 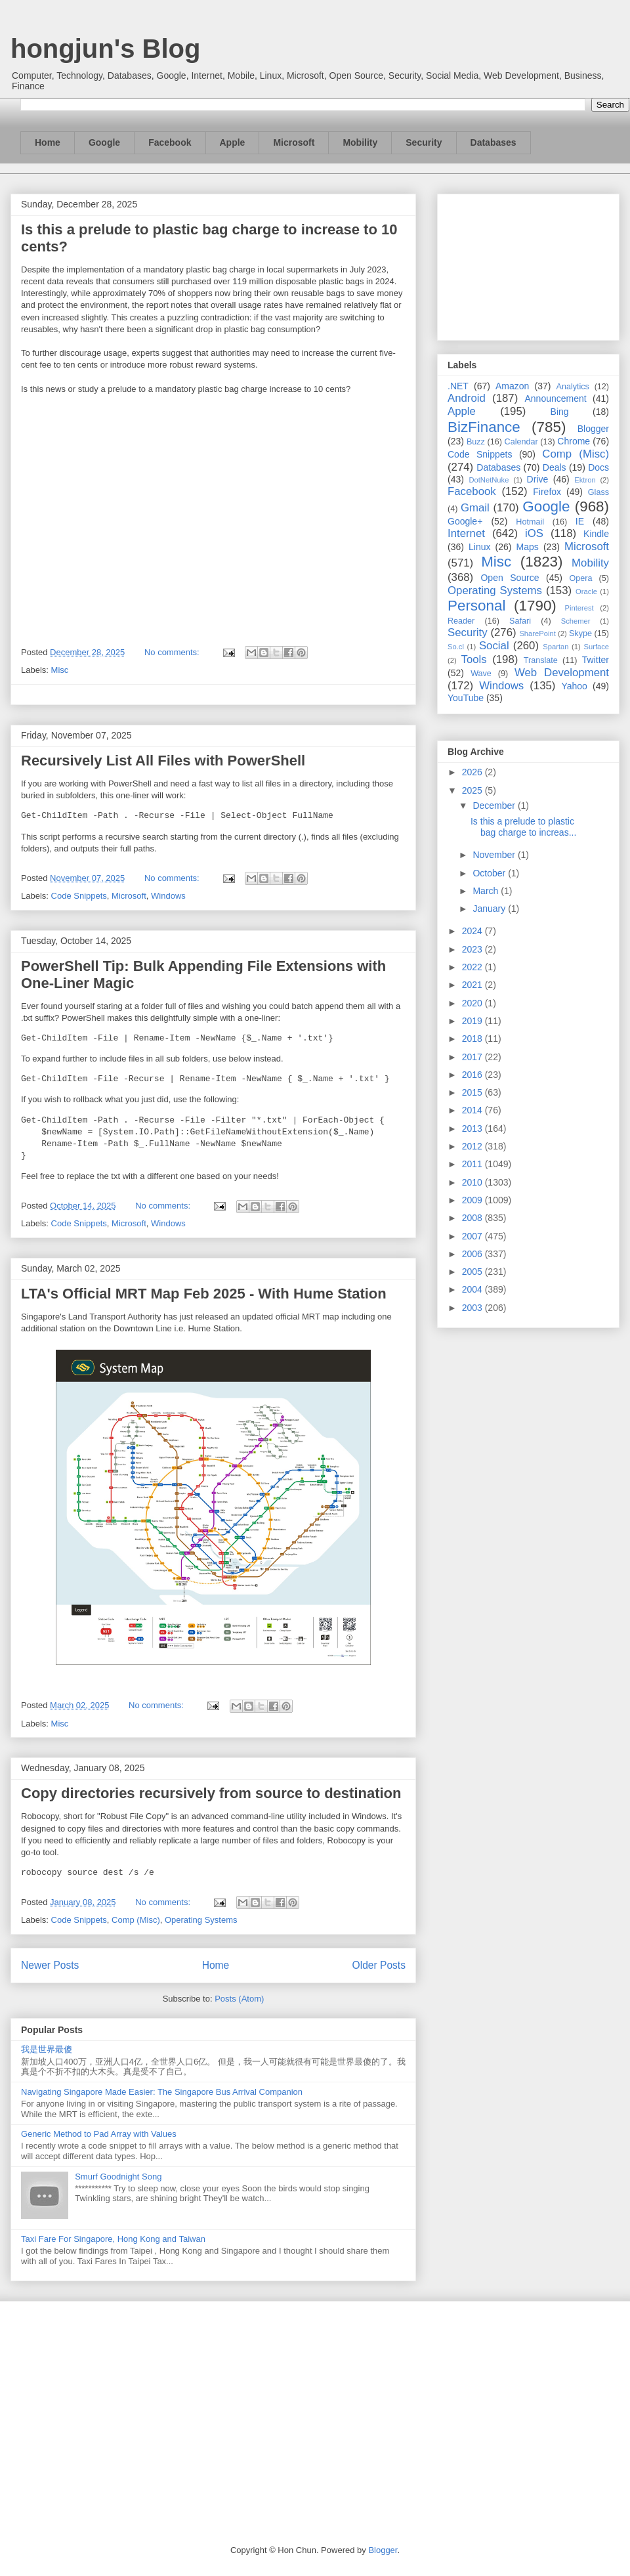 I want to click on Misc, so click(x=60, y=670).